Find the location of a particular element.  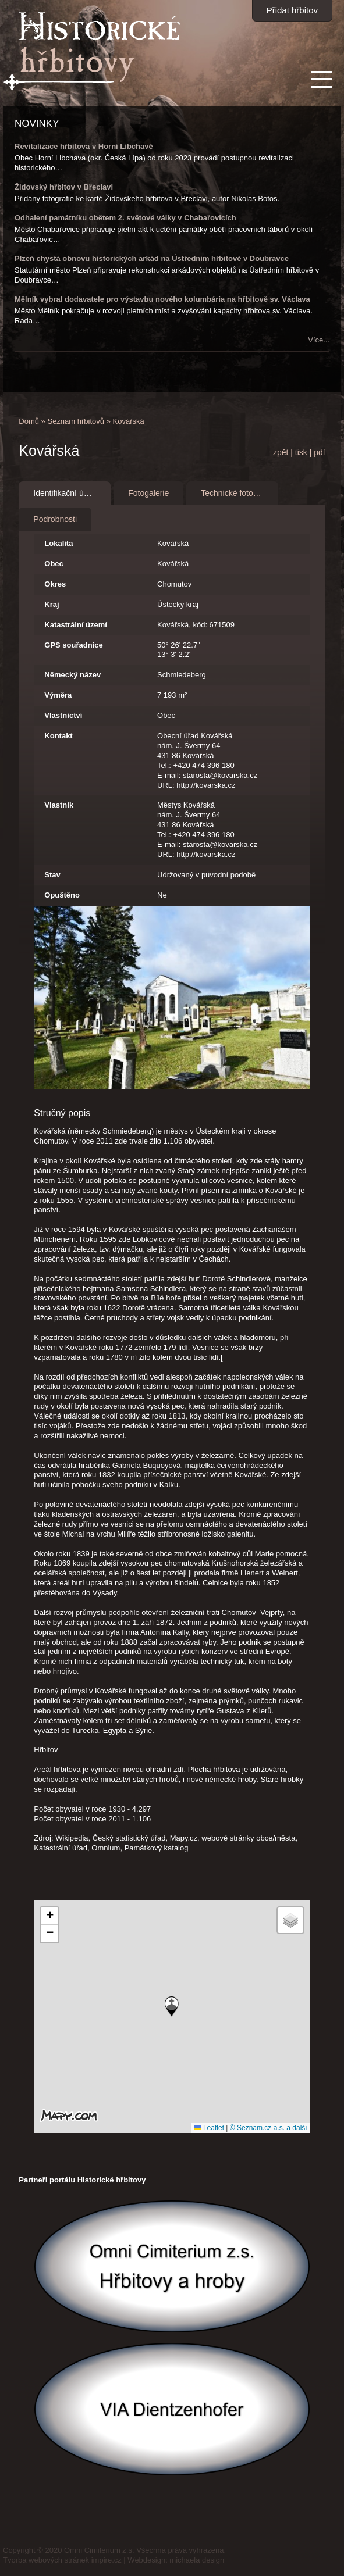

Podrobnosti is located at coordinates (55, 519).